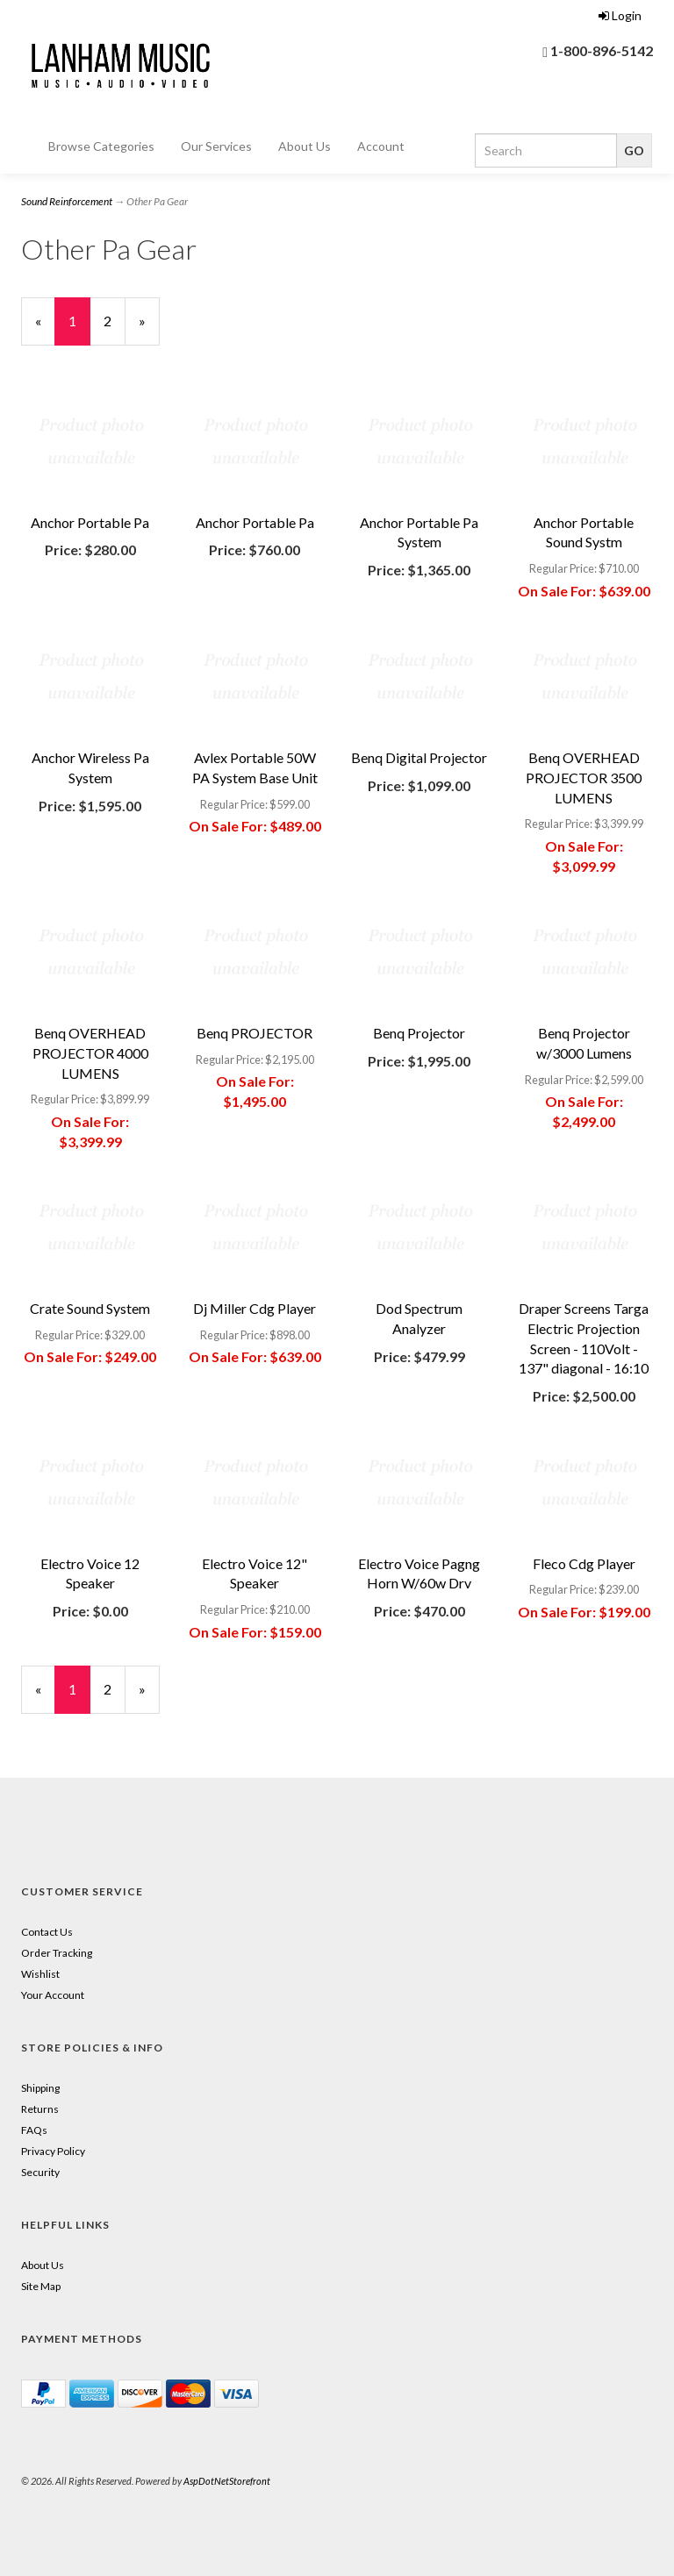 The width and height of the screenshot is (674, 2576). What do you see at coordinates (40, 2109) in the screenshot?
I see `Returns` at bounding box center [40, 2109].